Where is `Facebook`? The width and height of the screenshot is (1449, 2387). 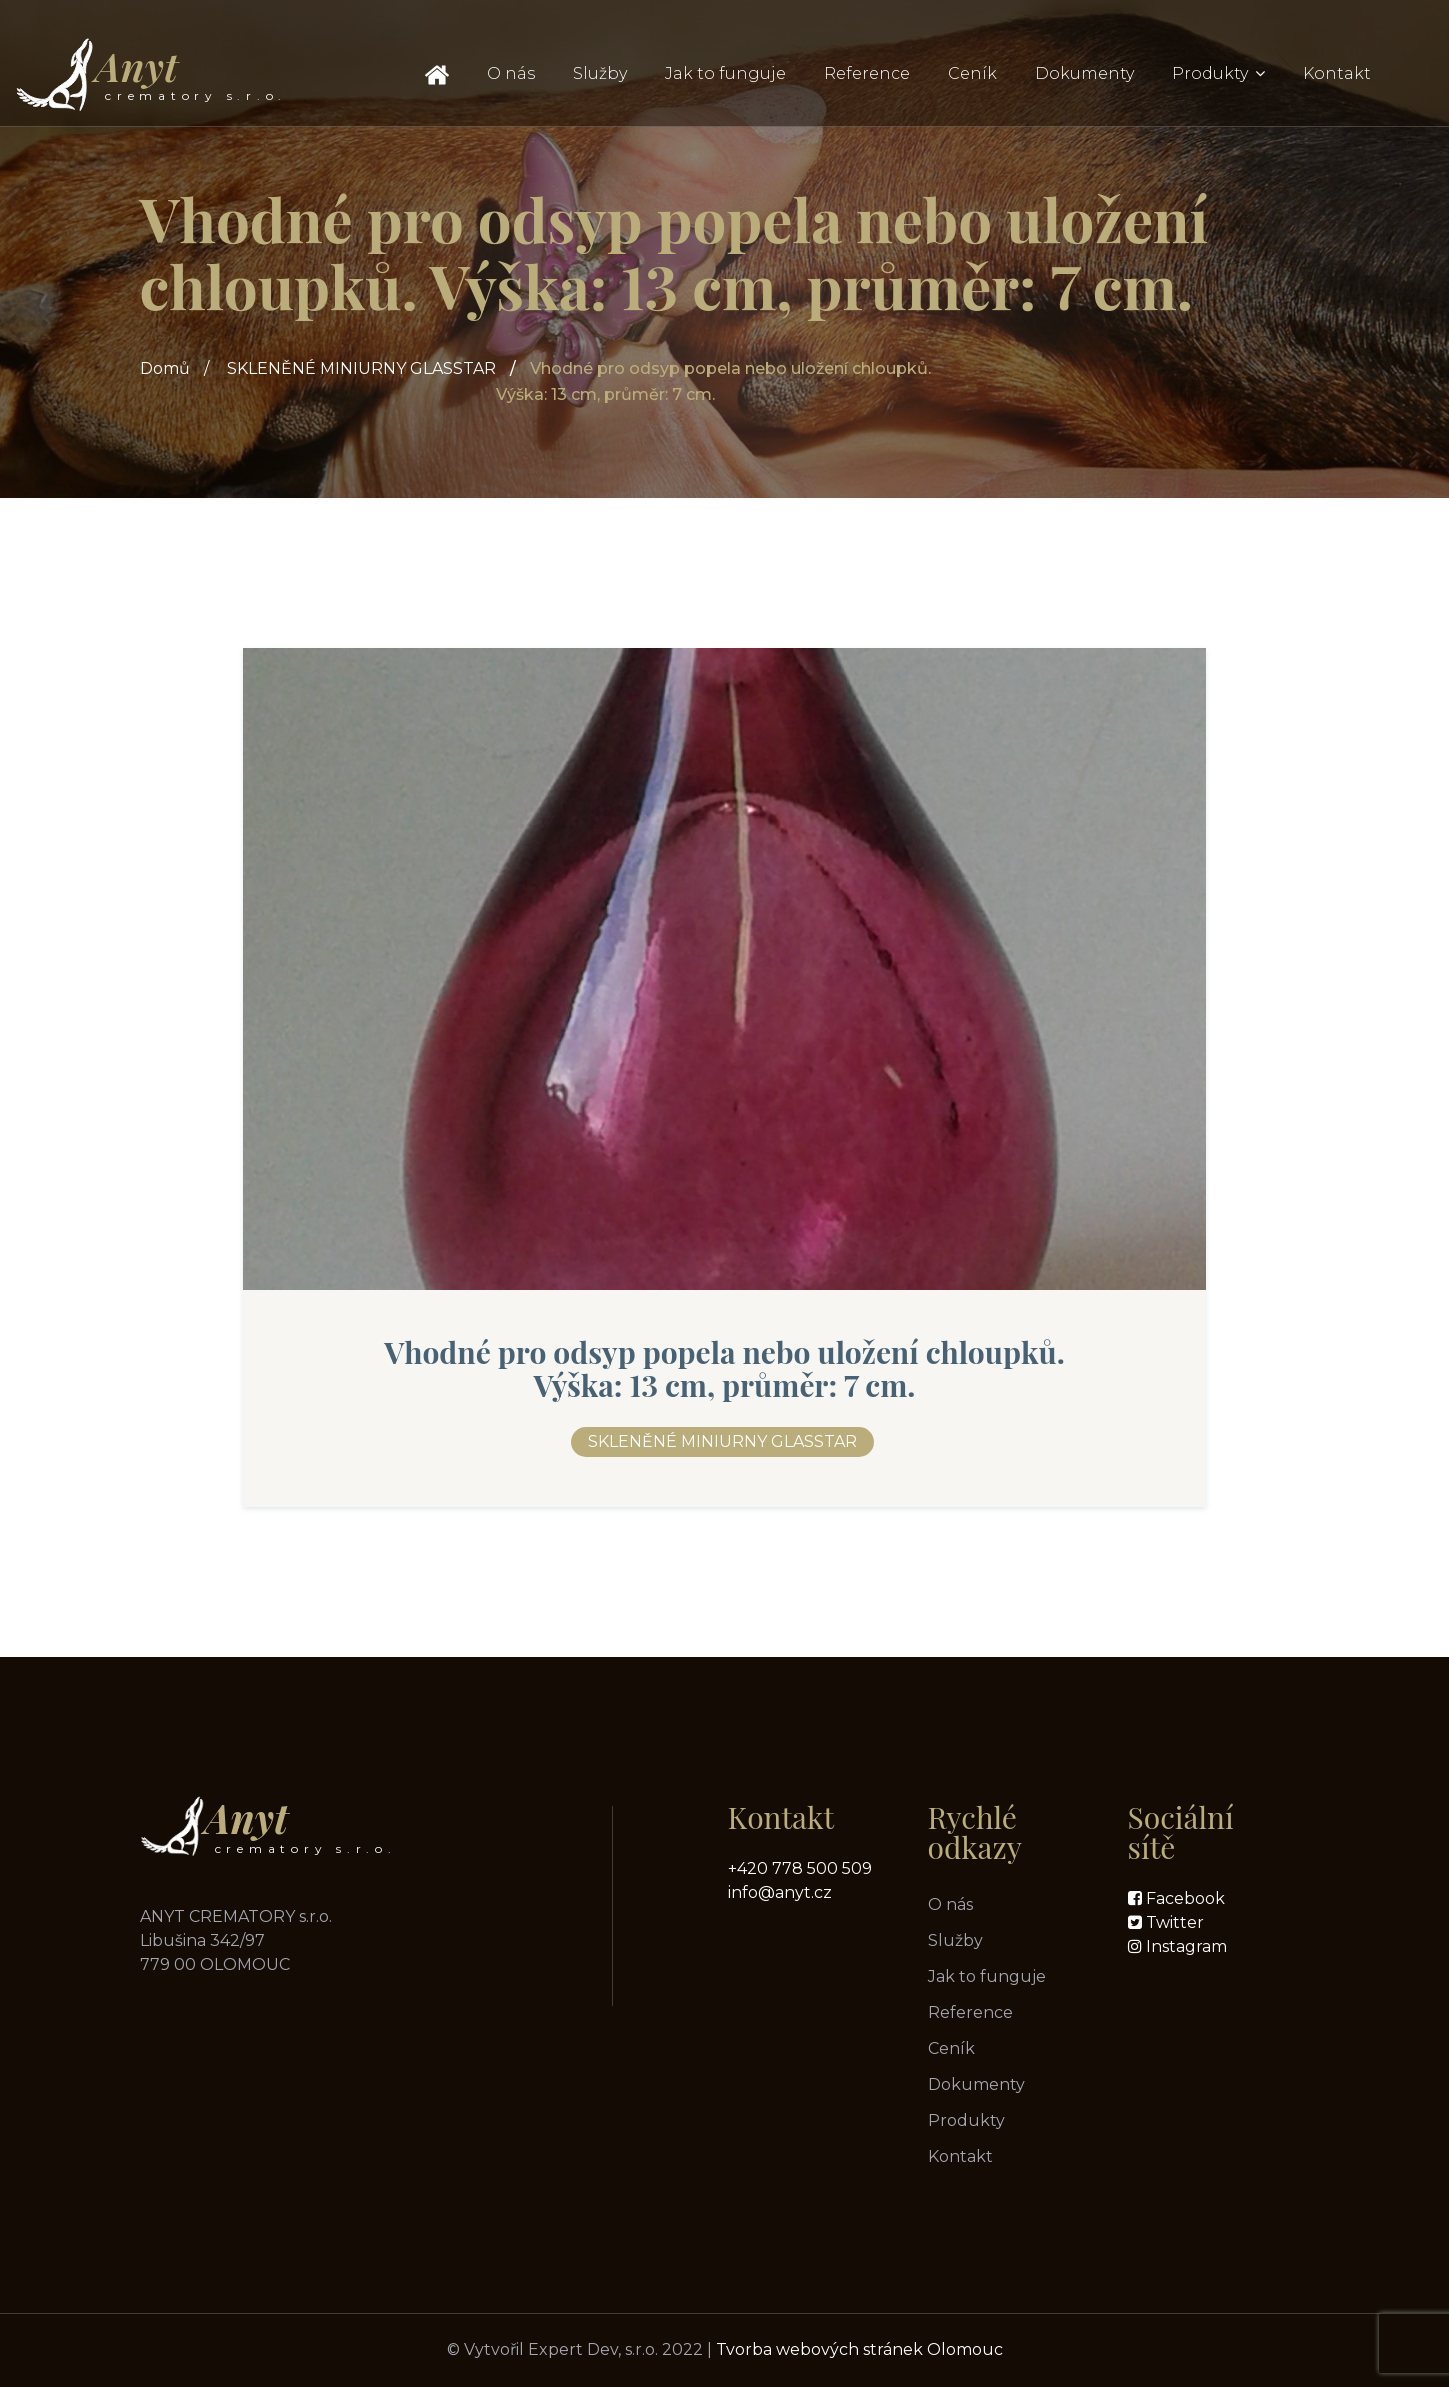
Facebook is located at coordinates (1183, 1898).